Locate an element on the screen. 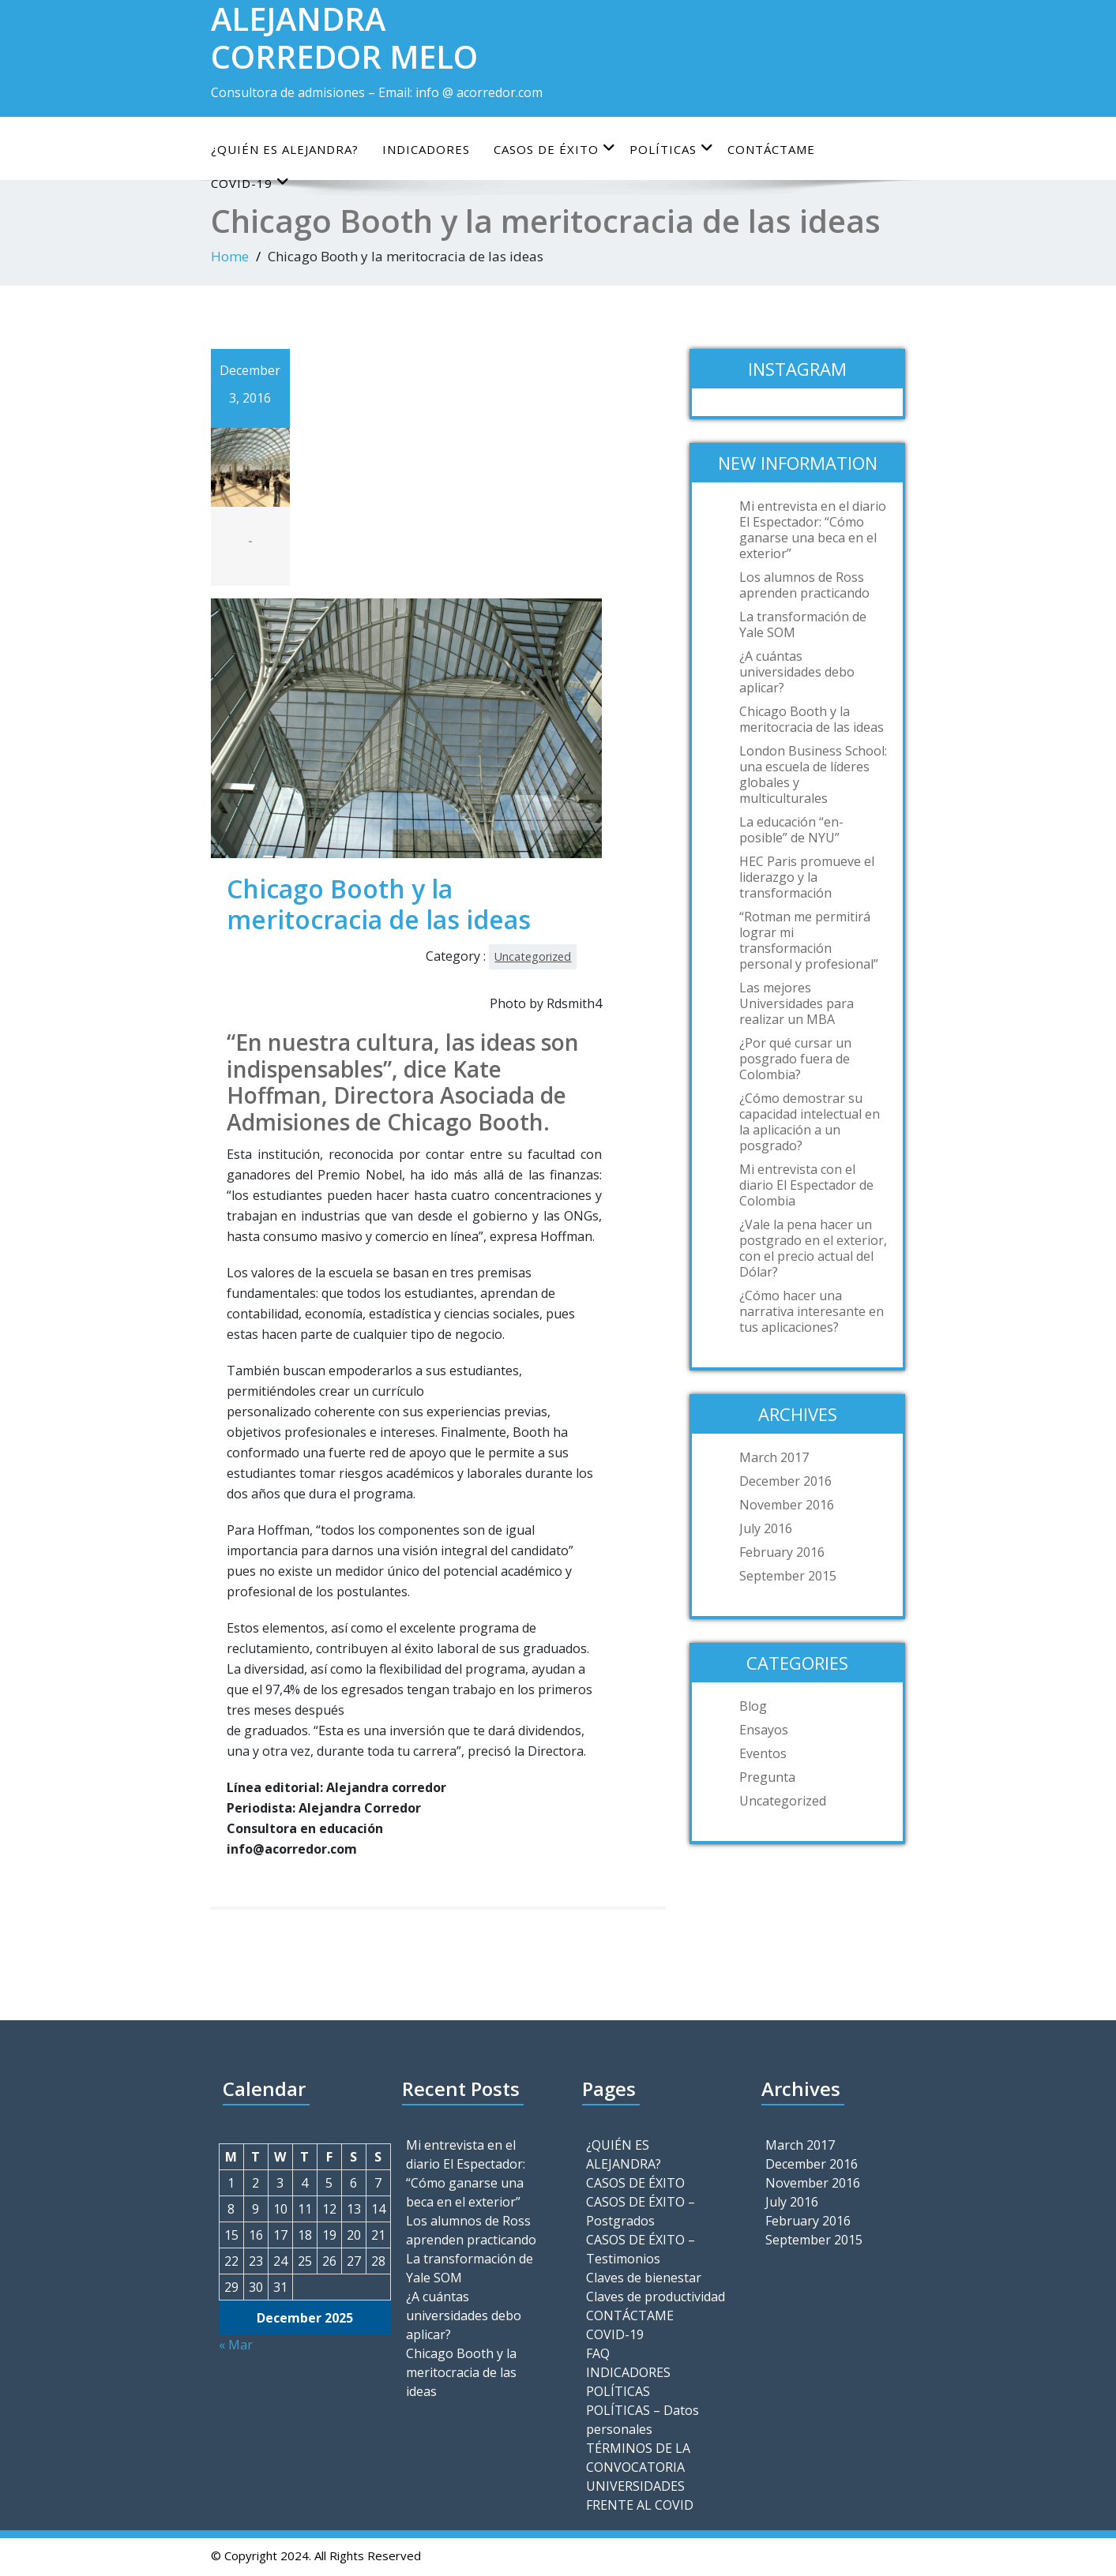  Mi entrevista en el diario El Espectador: “Cómo ganarse una beca en el exterior” is located at coordinates (812, 529).